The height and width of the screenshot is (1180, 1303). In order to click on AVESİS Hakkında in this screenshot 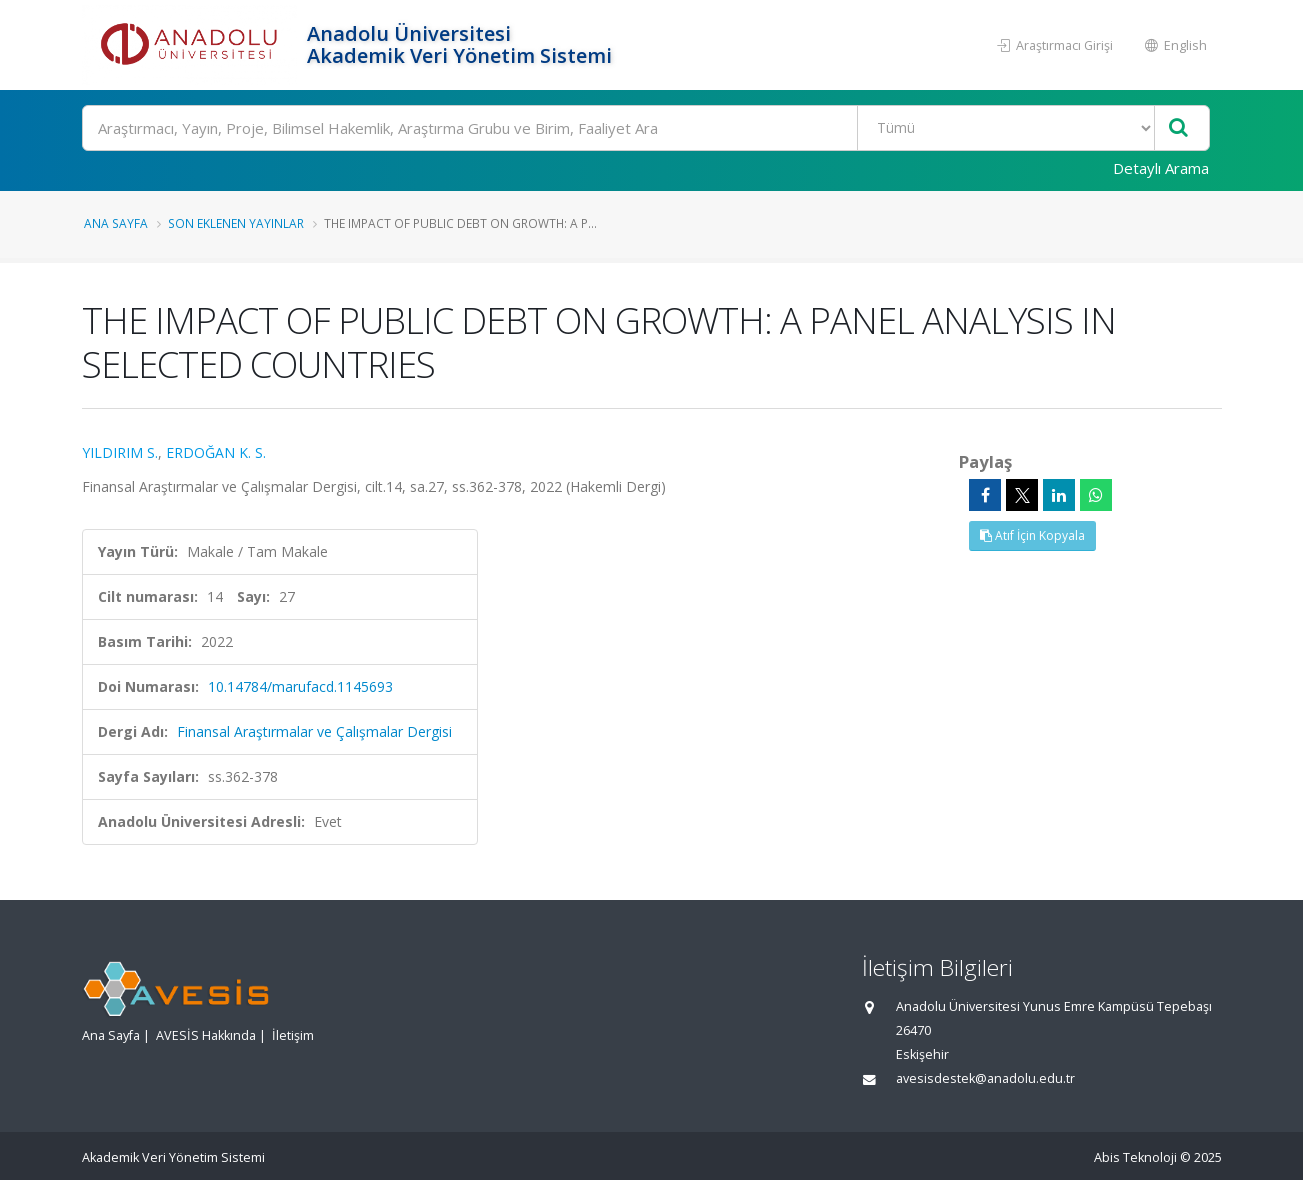, I will do `click(206, 1035)`.